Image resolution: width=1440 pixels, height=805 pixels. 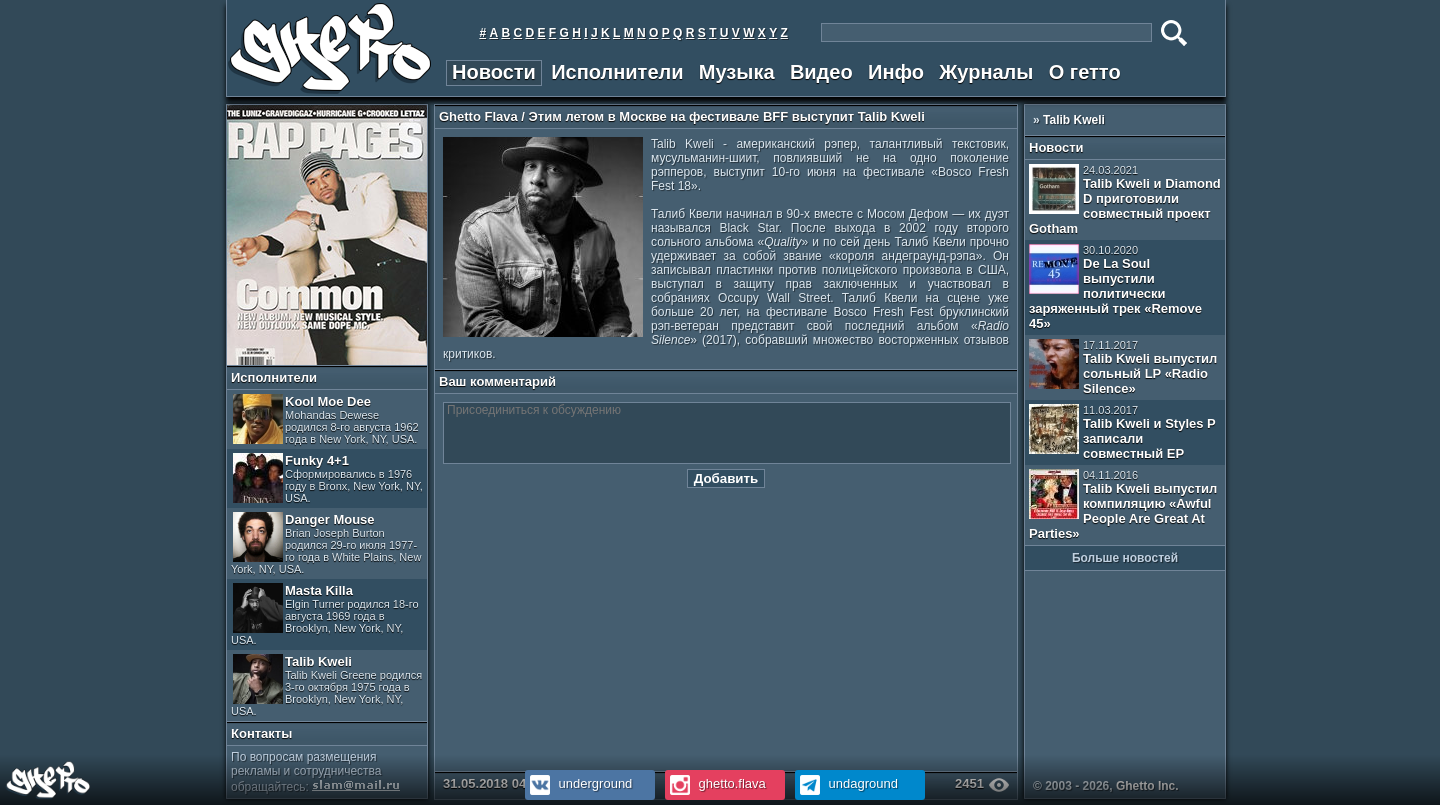 What do you see at coordinates (896, 72) in the screenshot?
I see `Инфо` at bounding box center [896, 72].